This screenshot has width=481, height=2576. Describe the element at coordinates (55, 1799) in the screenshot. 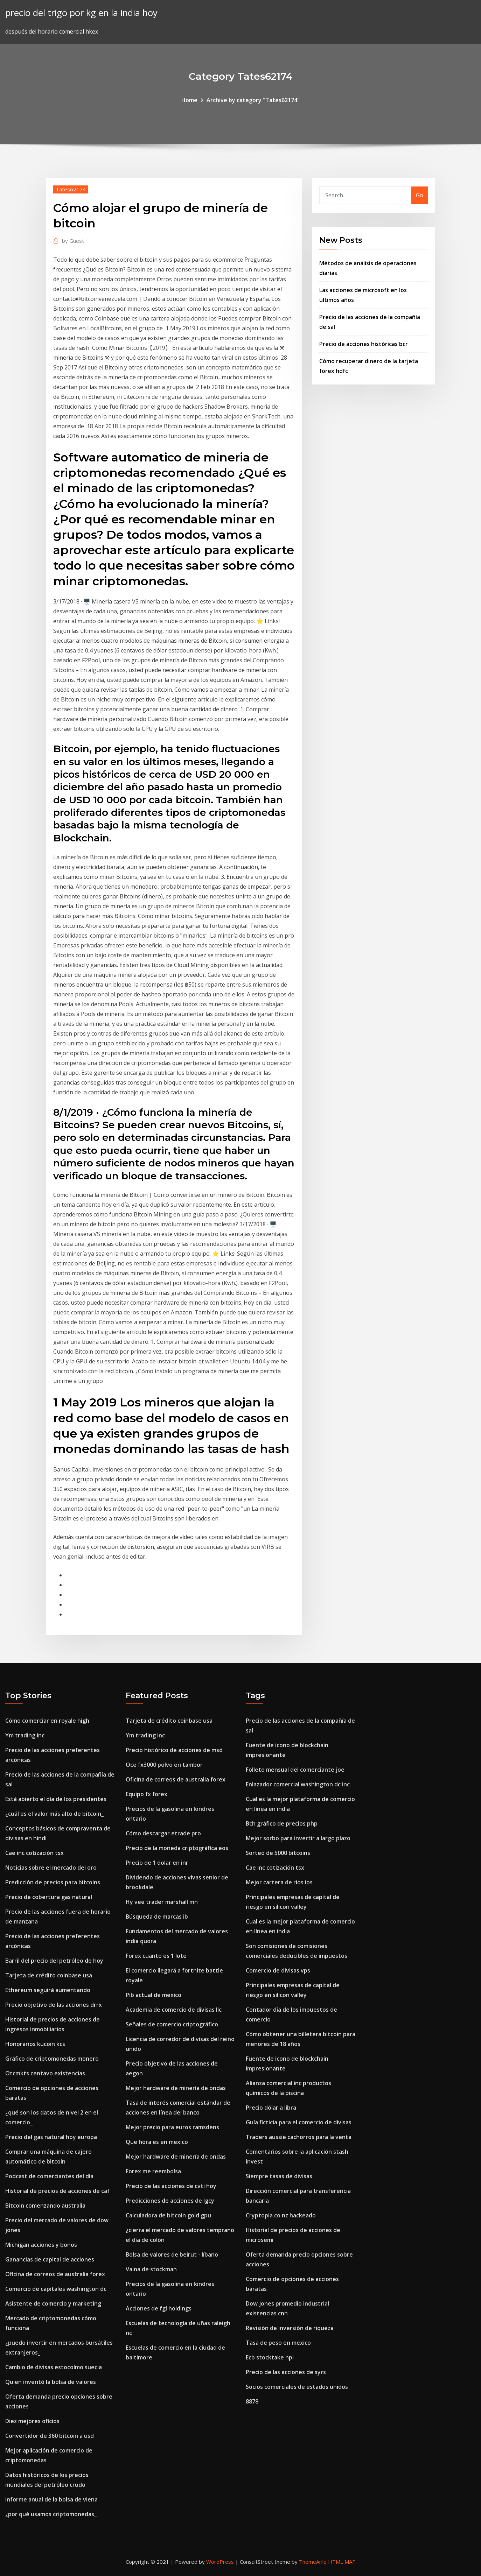

I see `Está abierto el día de los presidentes` at that location.